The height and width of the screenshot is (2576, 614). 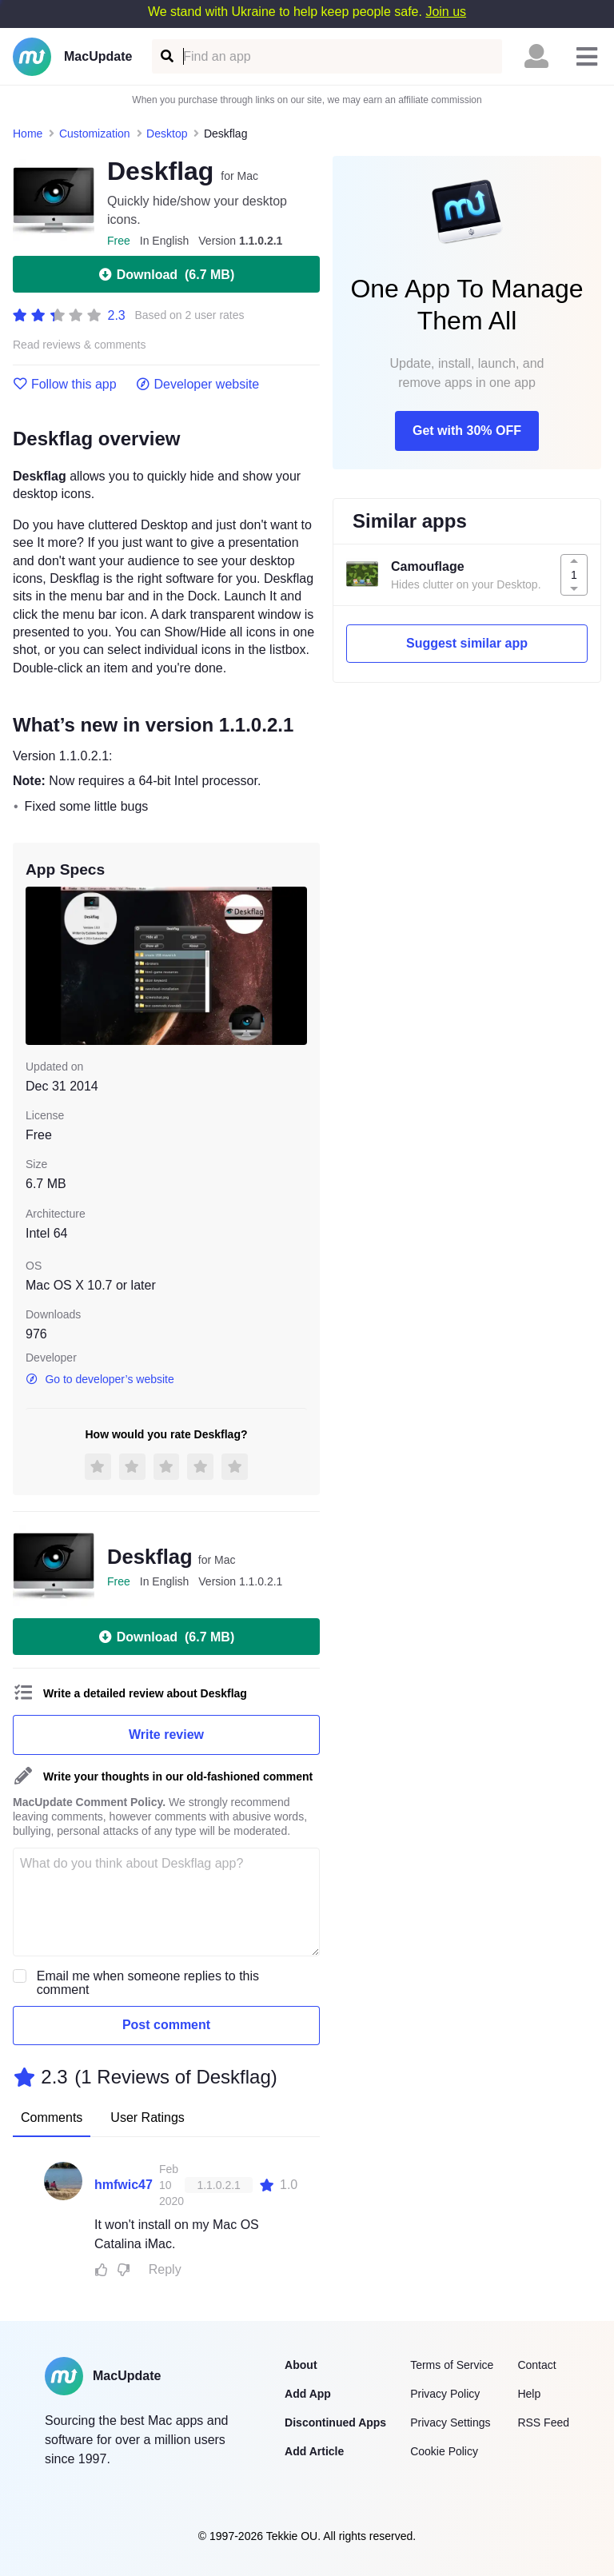 I want to click on Contact, so click(x=536, y=2365).